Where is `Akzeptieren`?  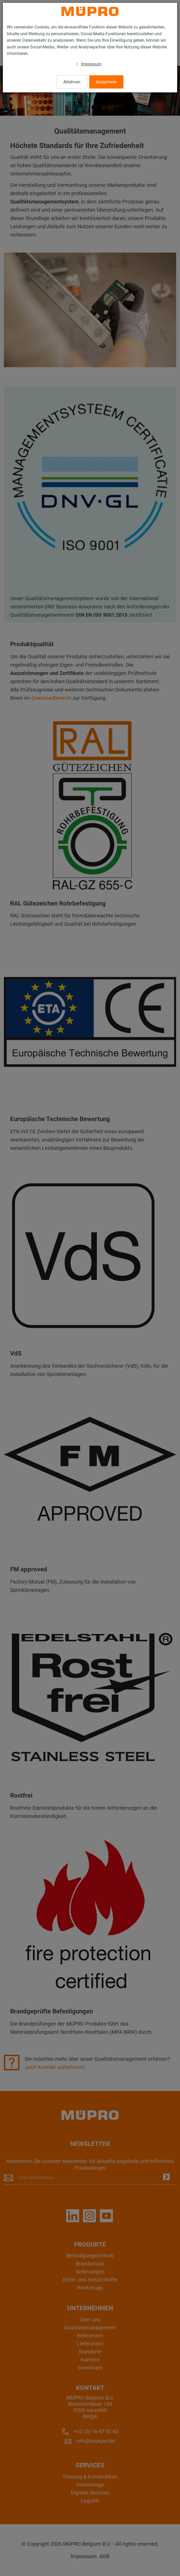 Akzeptieren is located at coordinates (106, 81).